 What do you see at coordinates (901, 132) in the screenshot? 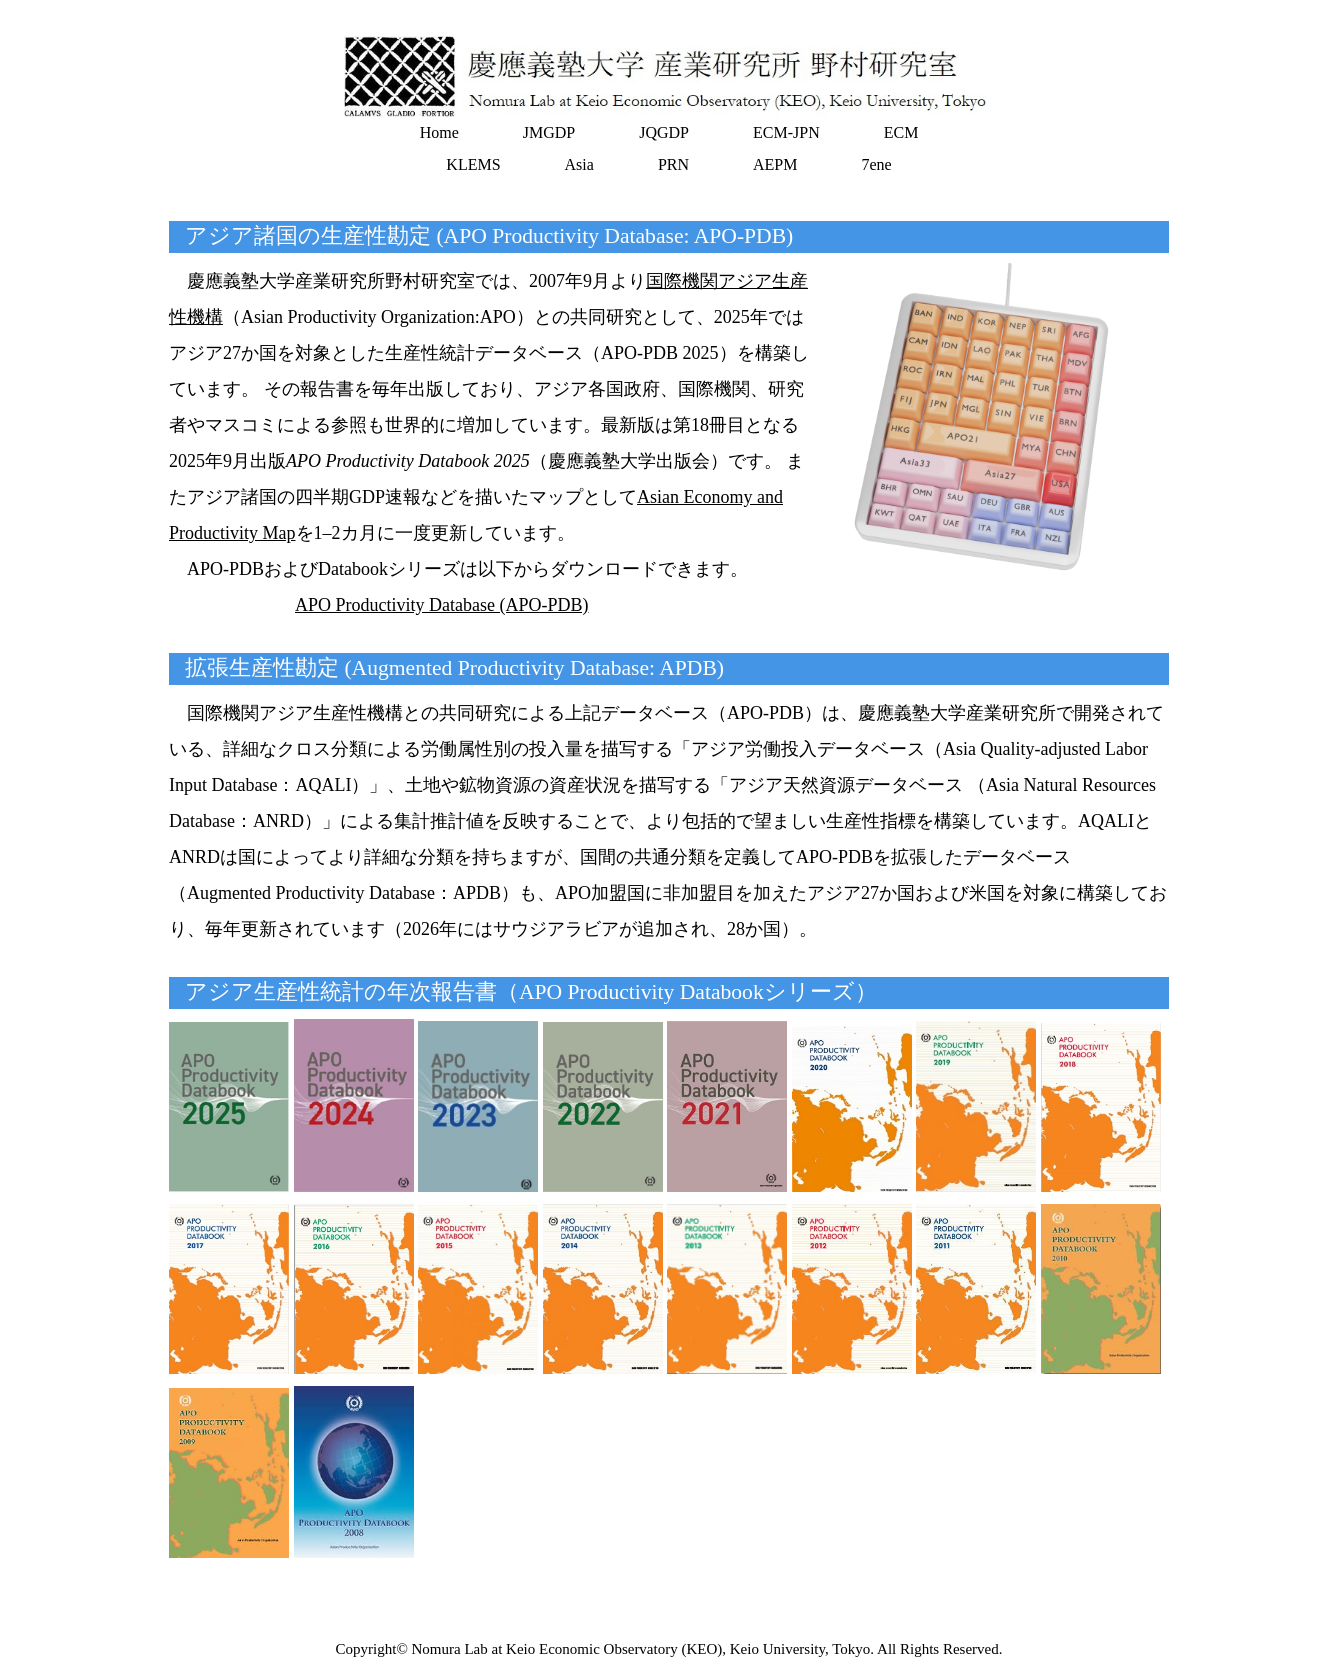
I see `ECM` at bounding box center [901, 132].